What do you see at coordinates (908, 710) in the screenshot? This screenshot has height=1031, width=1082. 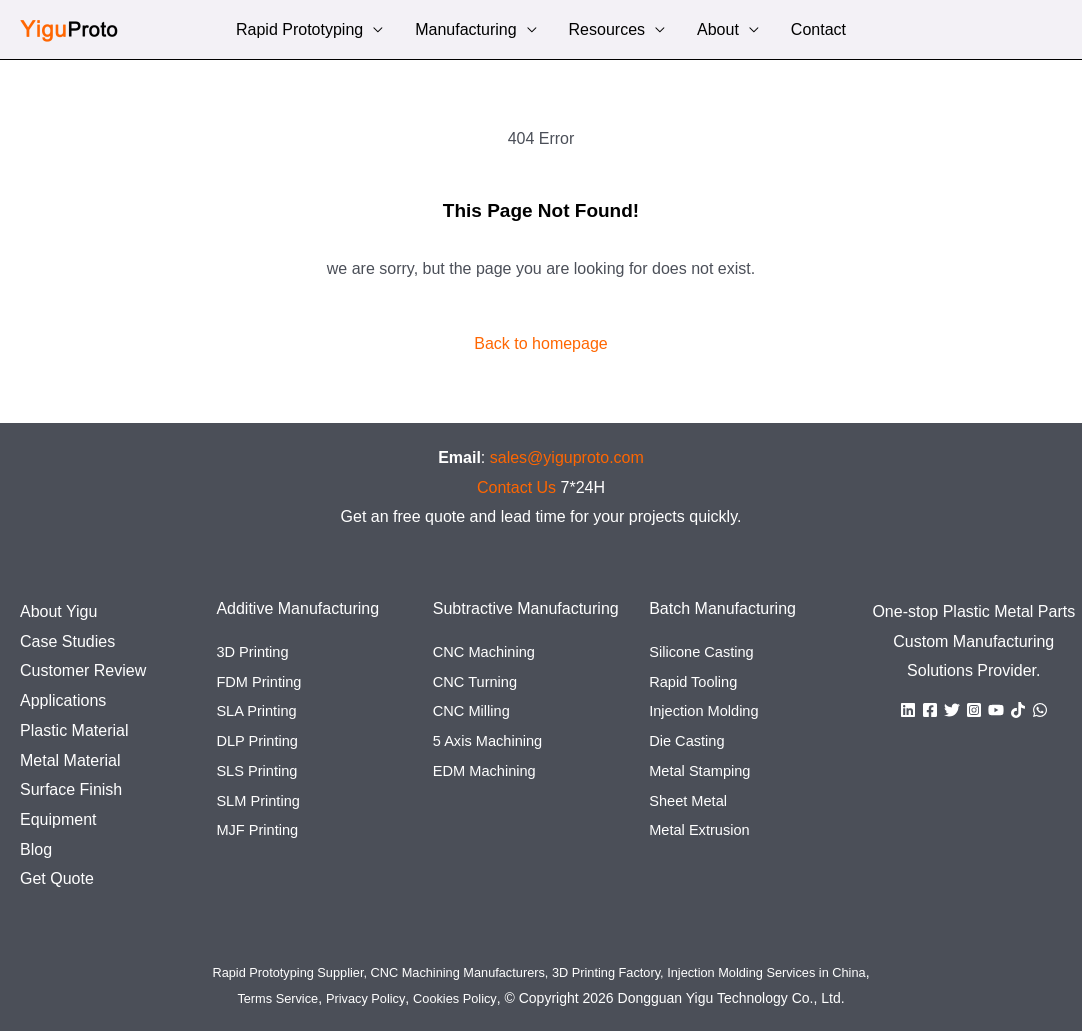 I see `[Linkedin]` at bounding box center [908, 710].